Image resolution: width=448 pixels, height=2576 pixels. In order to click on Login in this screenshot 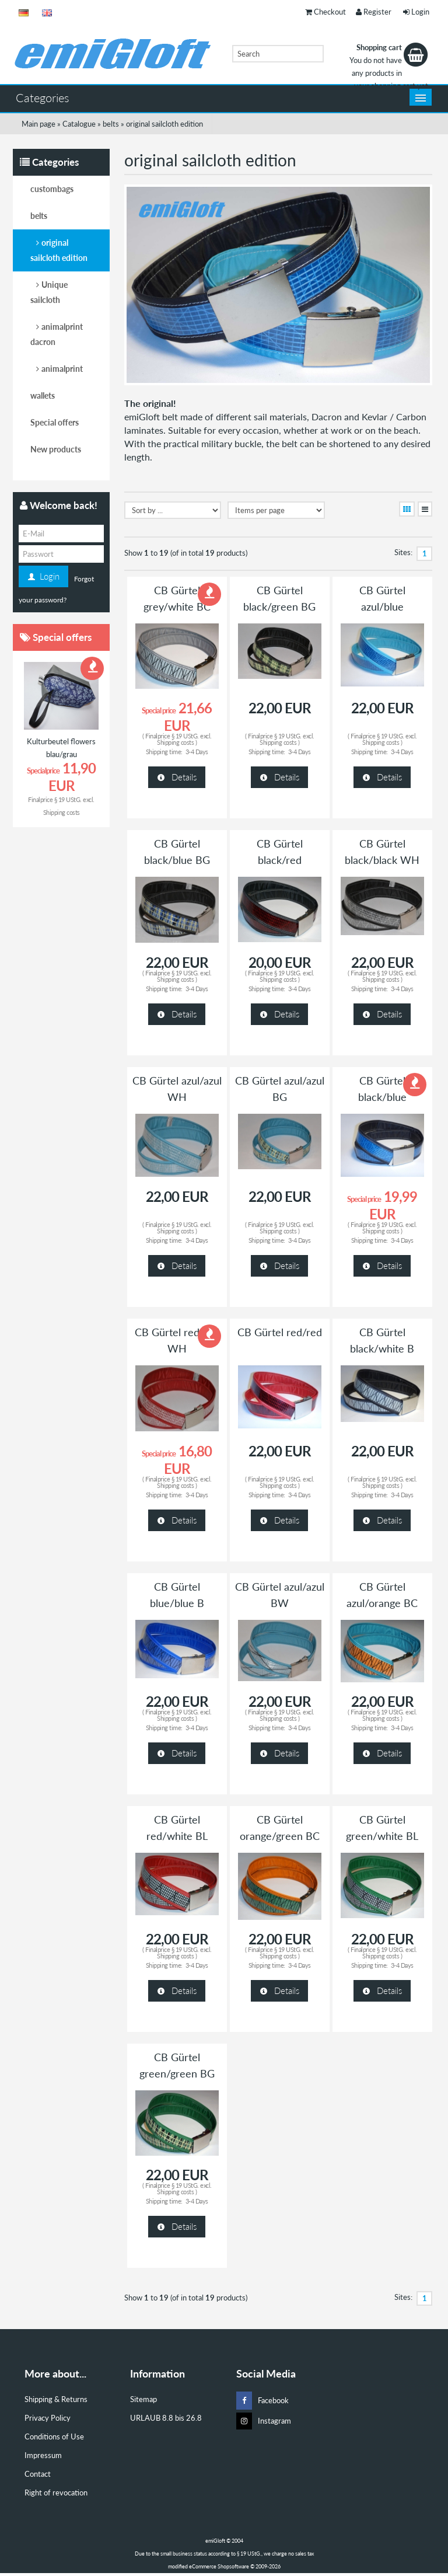, I will do `click(416, 11)`.